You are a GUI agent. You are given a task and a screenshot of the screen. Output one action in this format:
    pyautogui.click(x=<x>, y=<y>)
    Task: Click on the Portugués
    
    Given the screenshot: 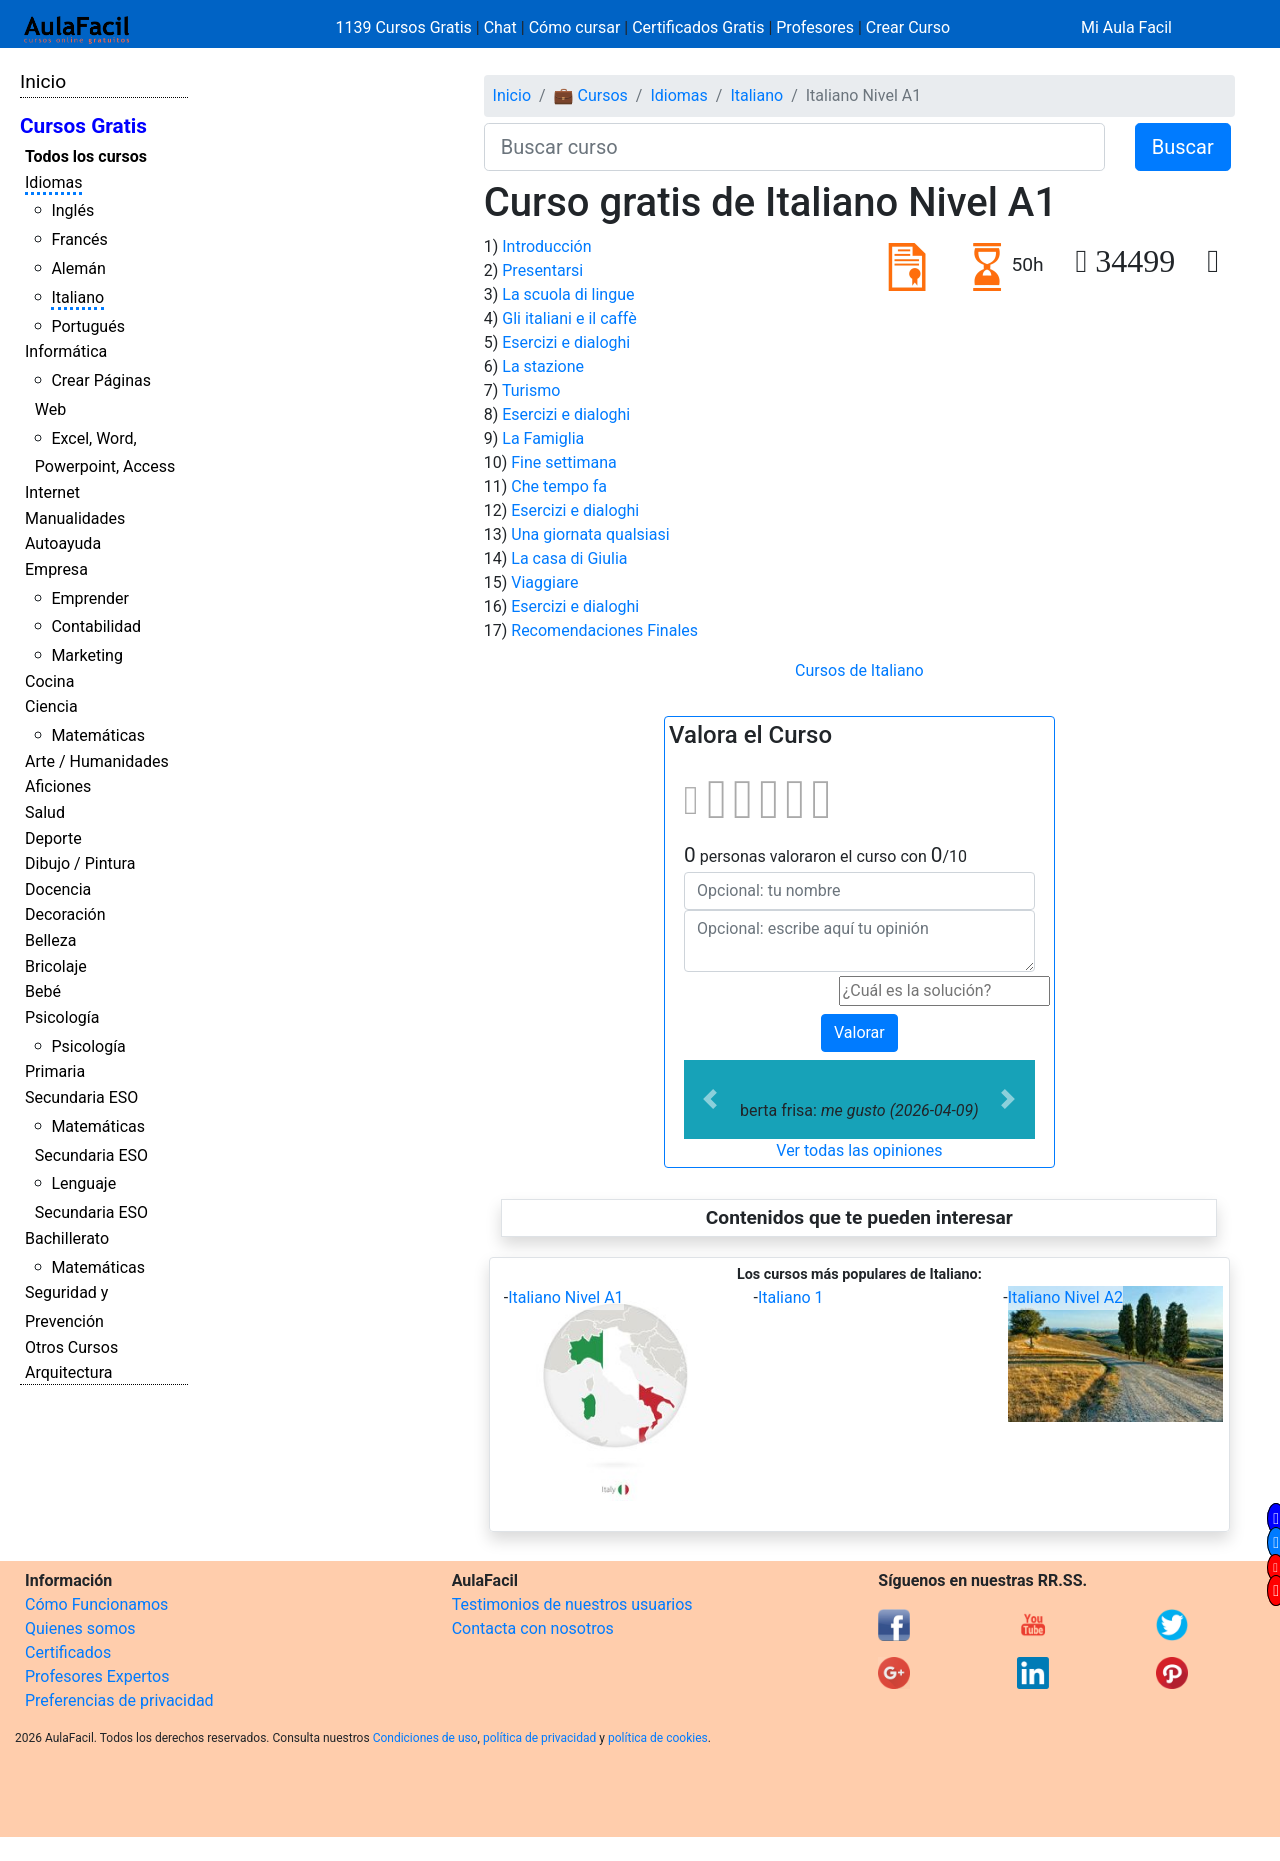 What is the action you would take?
    pyautogui.click(x=88, y=326)
    